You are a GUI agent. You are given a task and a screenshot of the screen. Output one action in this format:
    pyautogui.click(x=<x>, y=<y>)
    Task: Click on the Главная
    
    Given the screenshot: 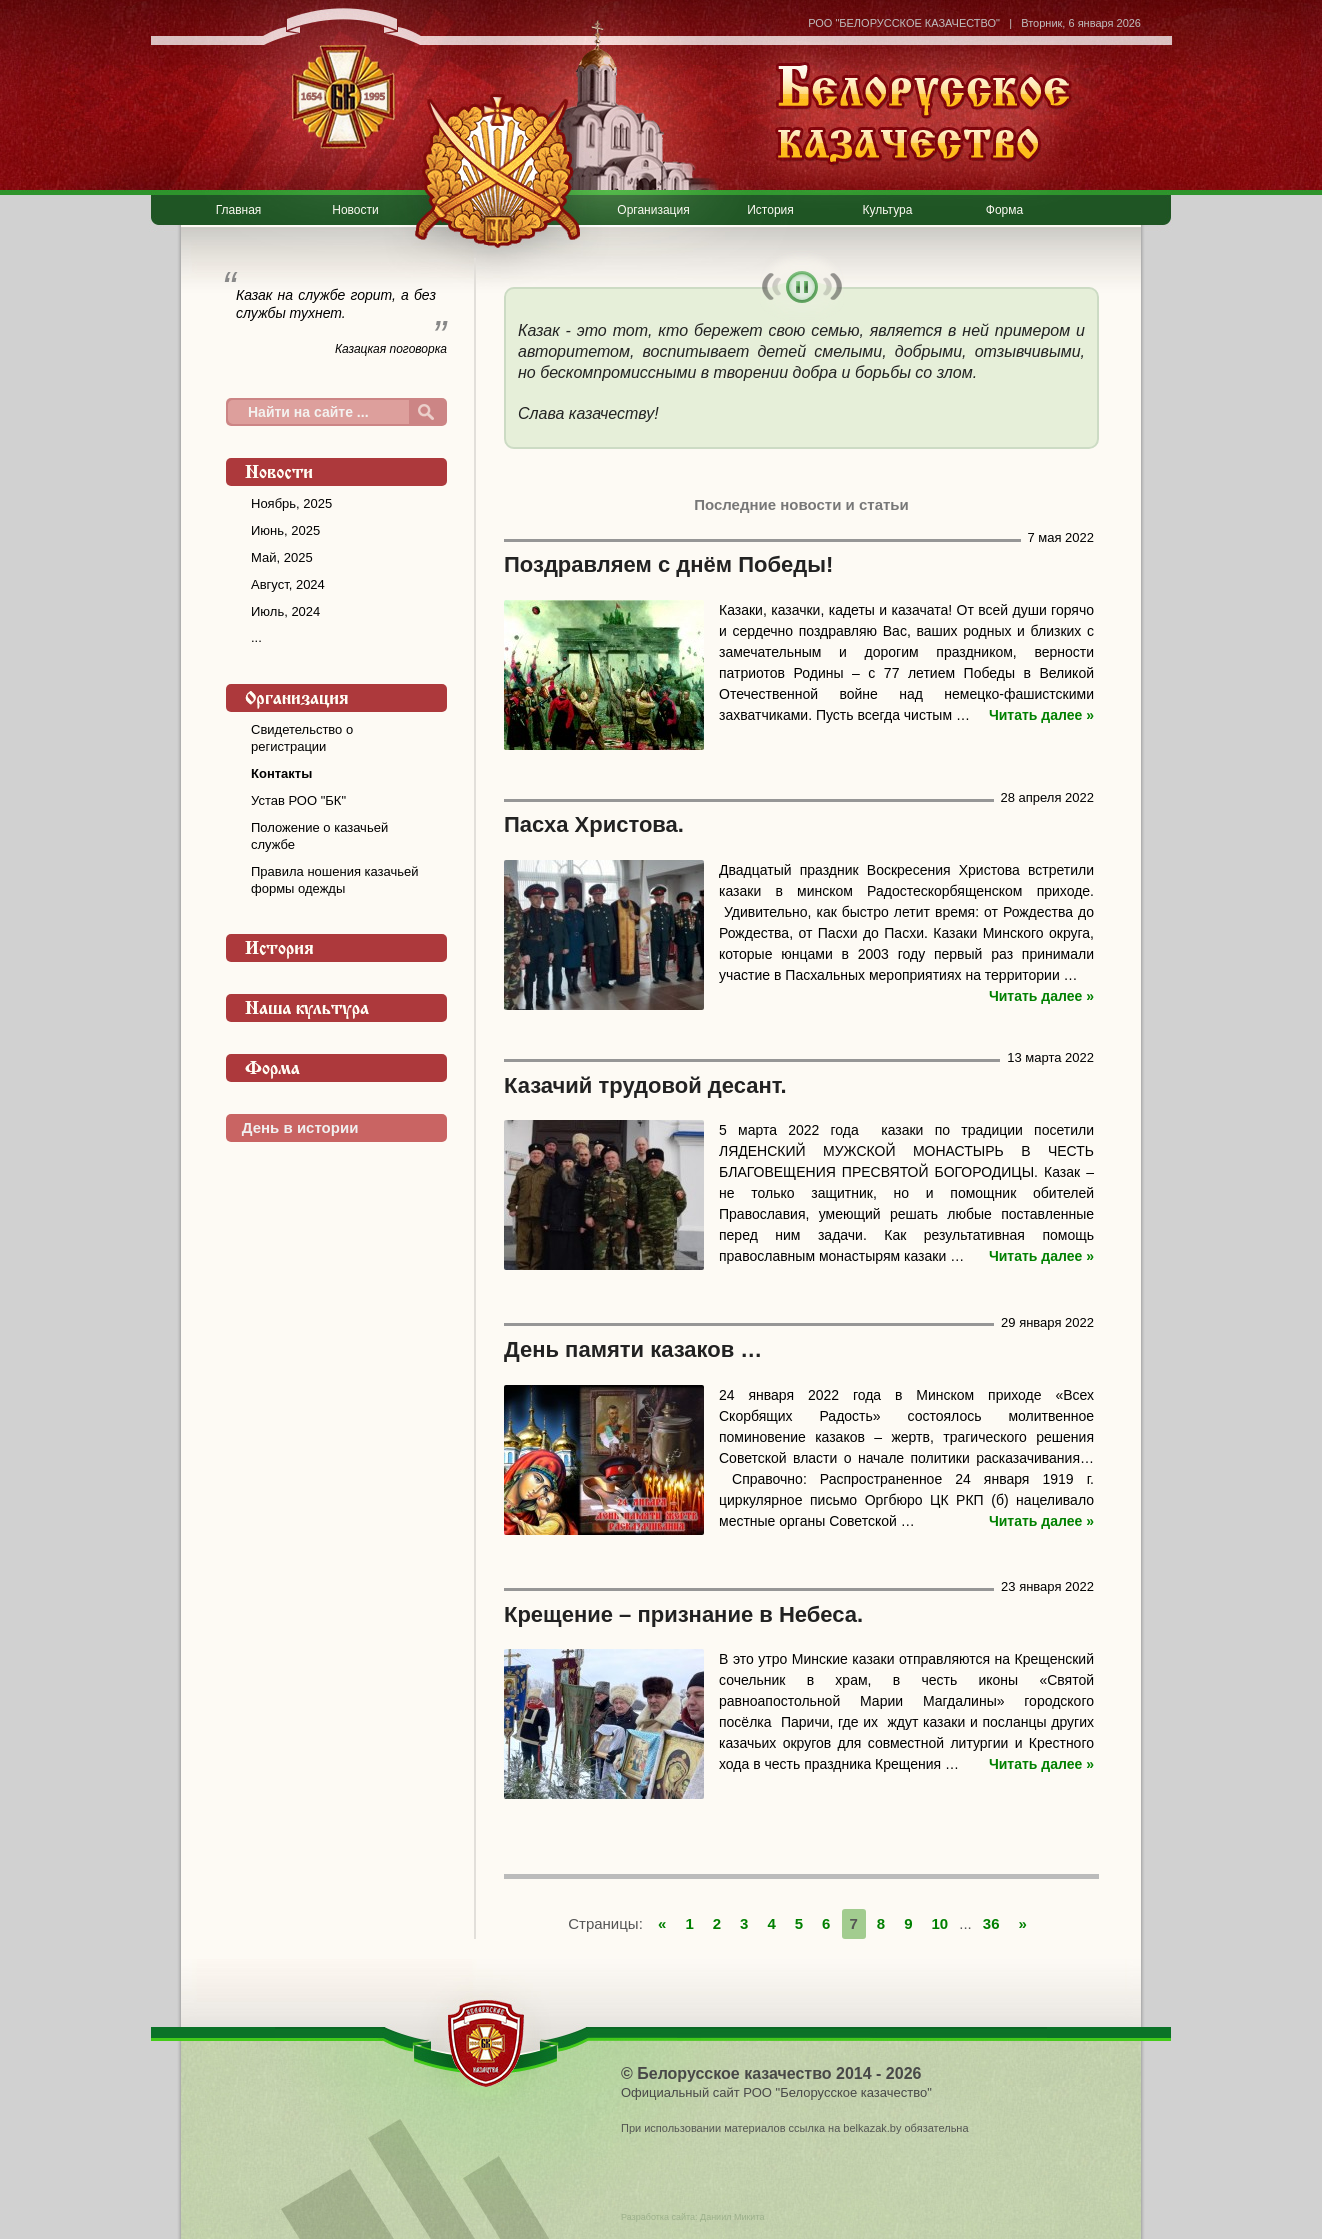 What is the action you would take?
    pyautogui.click(x=239, y=210)
    